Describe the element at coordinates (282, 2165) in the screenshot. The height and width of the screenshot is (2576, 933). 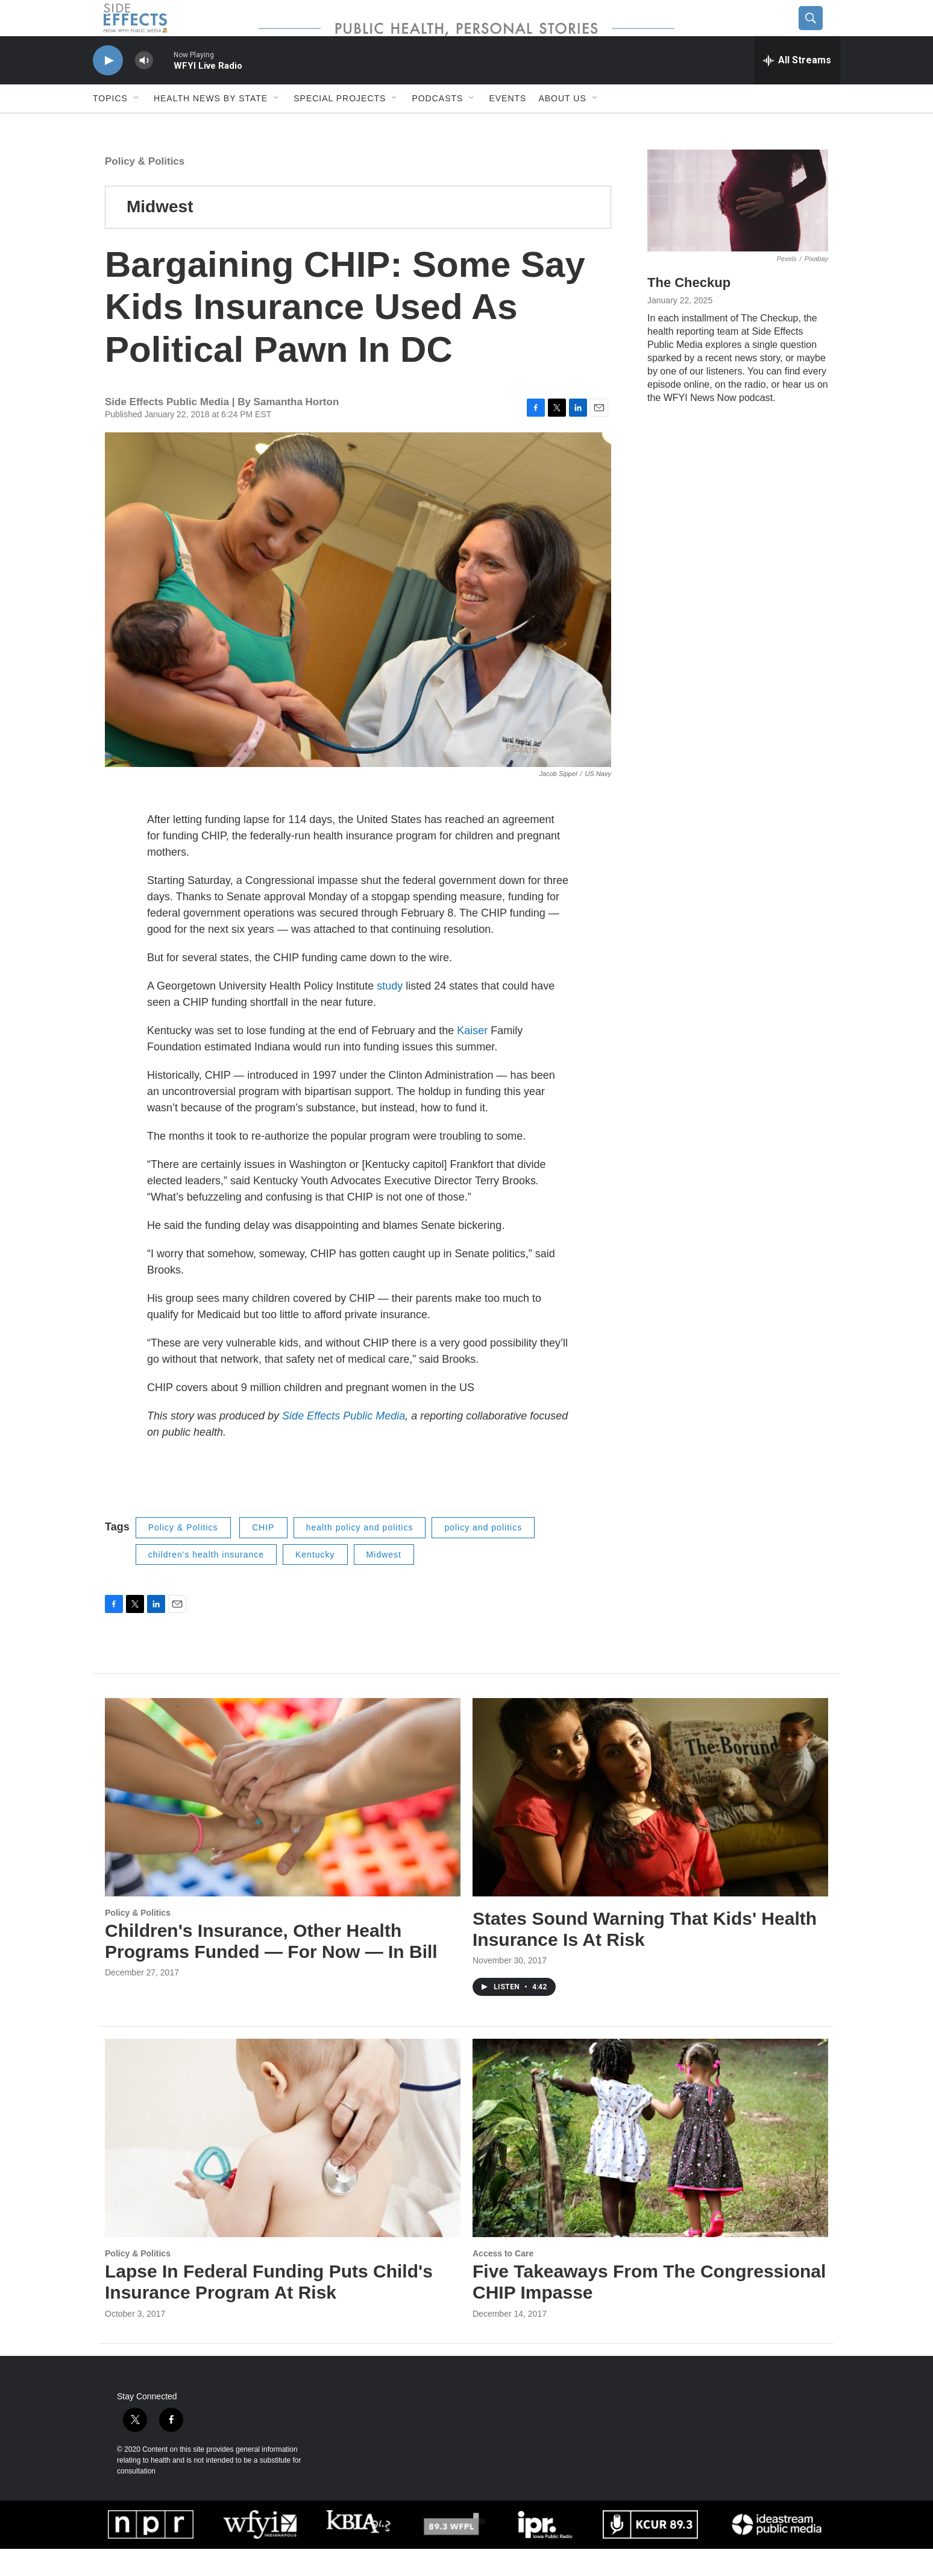
I see `[Lapse In Federal Funding Puts Child's Insurance Program At Risk]` at that location.